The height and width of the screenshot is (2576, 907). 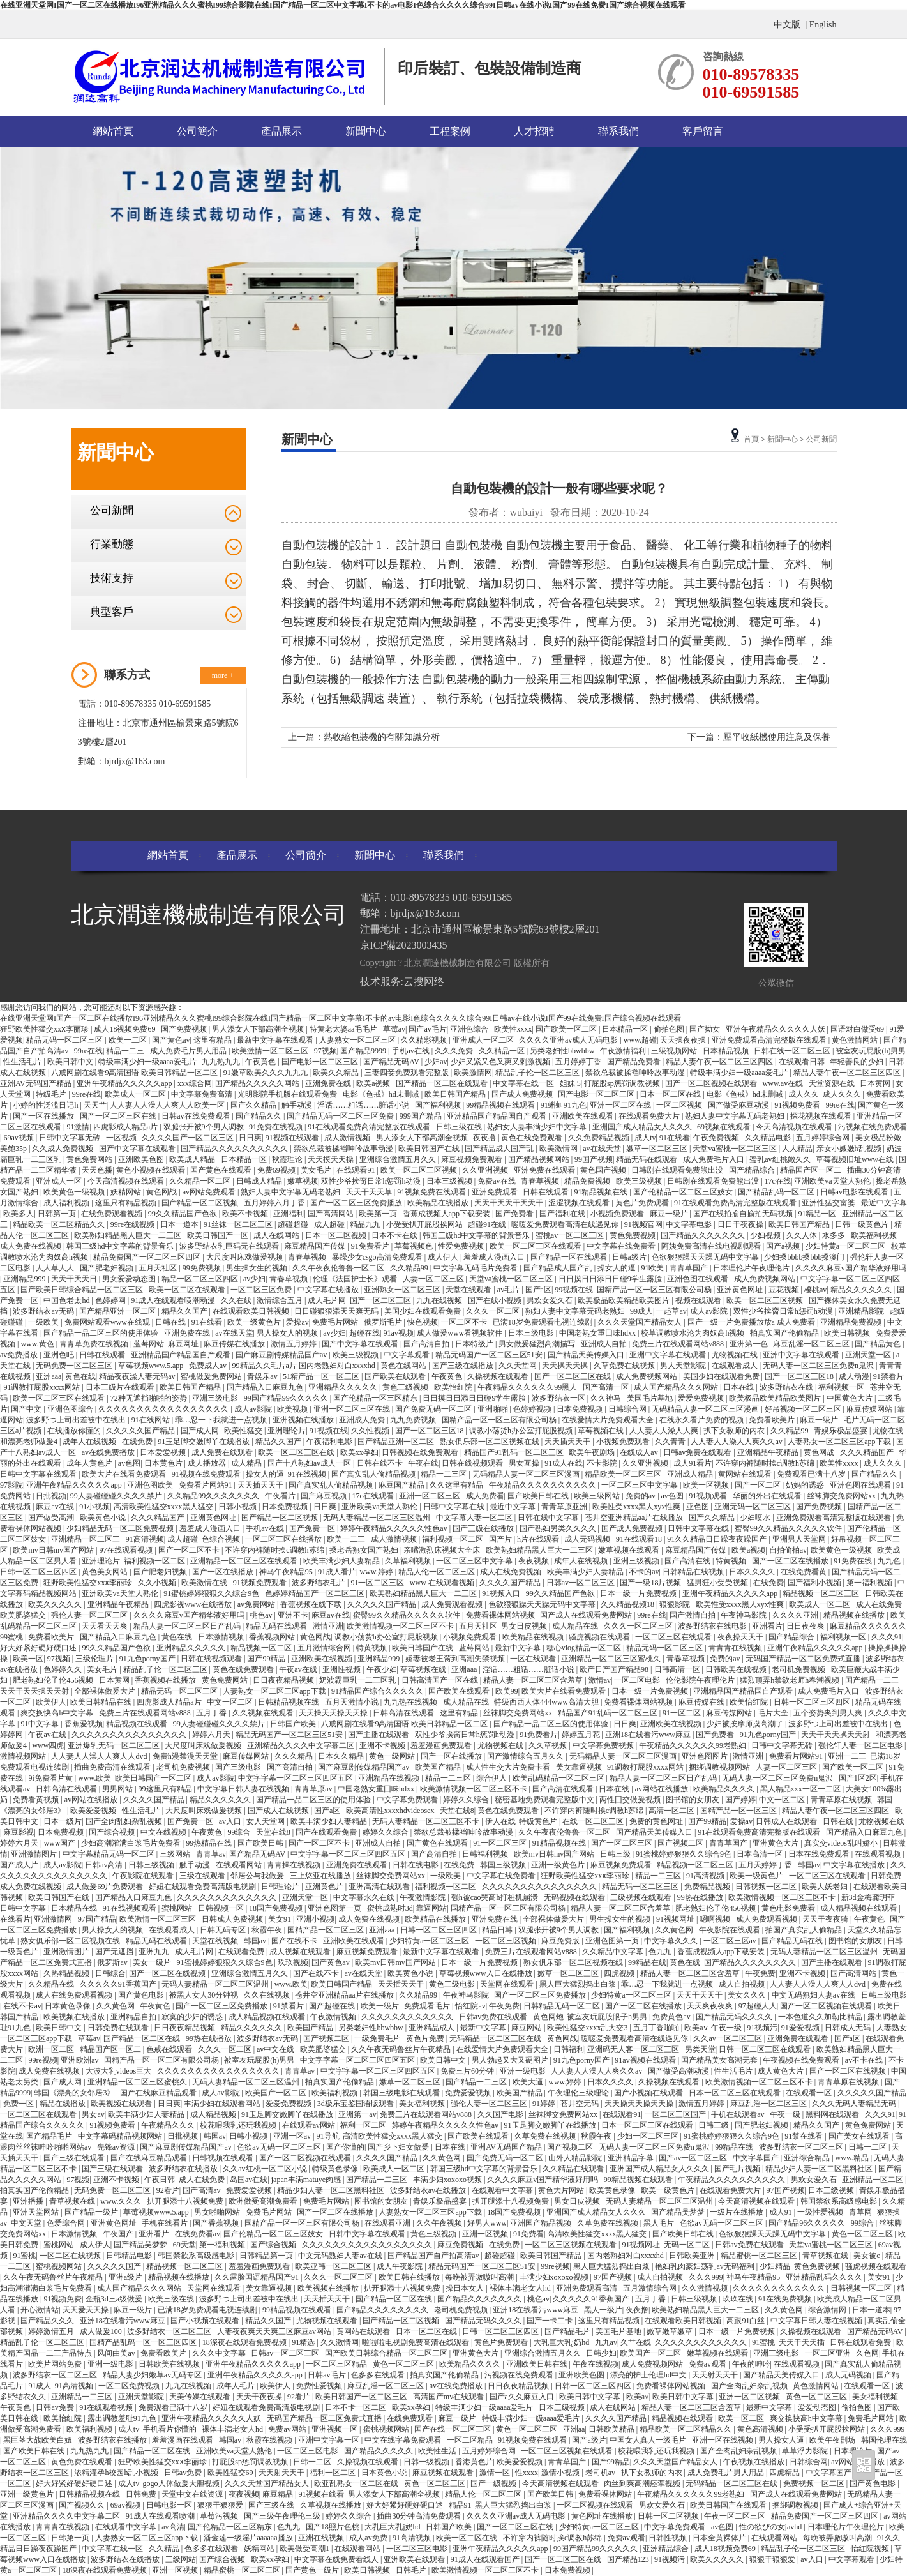 I want to click on 一区二区三区精品, so click(x=337, y=2364).